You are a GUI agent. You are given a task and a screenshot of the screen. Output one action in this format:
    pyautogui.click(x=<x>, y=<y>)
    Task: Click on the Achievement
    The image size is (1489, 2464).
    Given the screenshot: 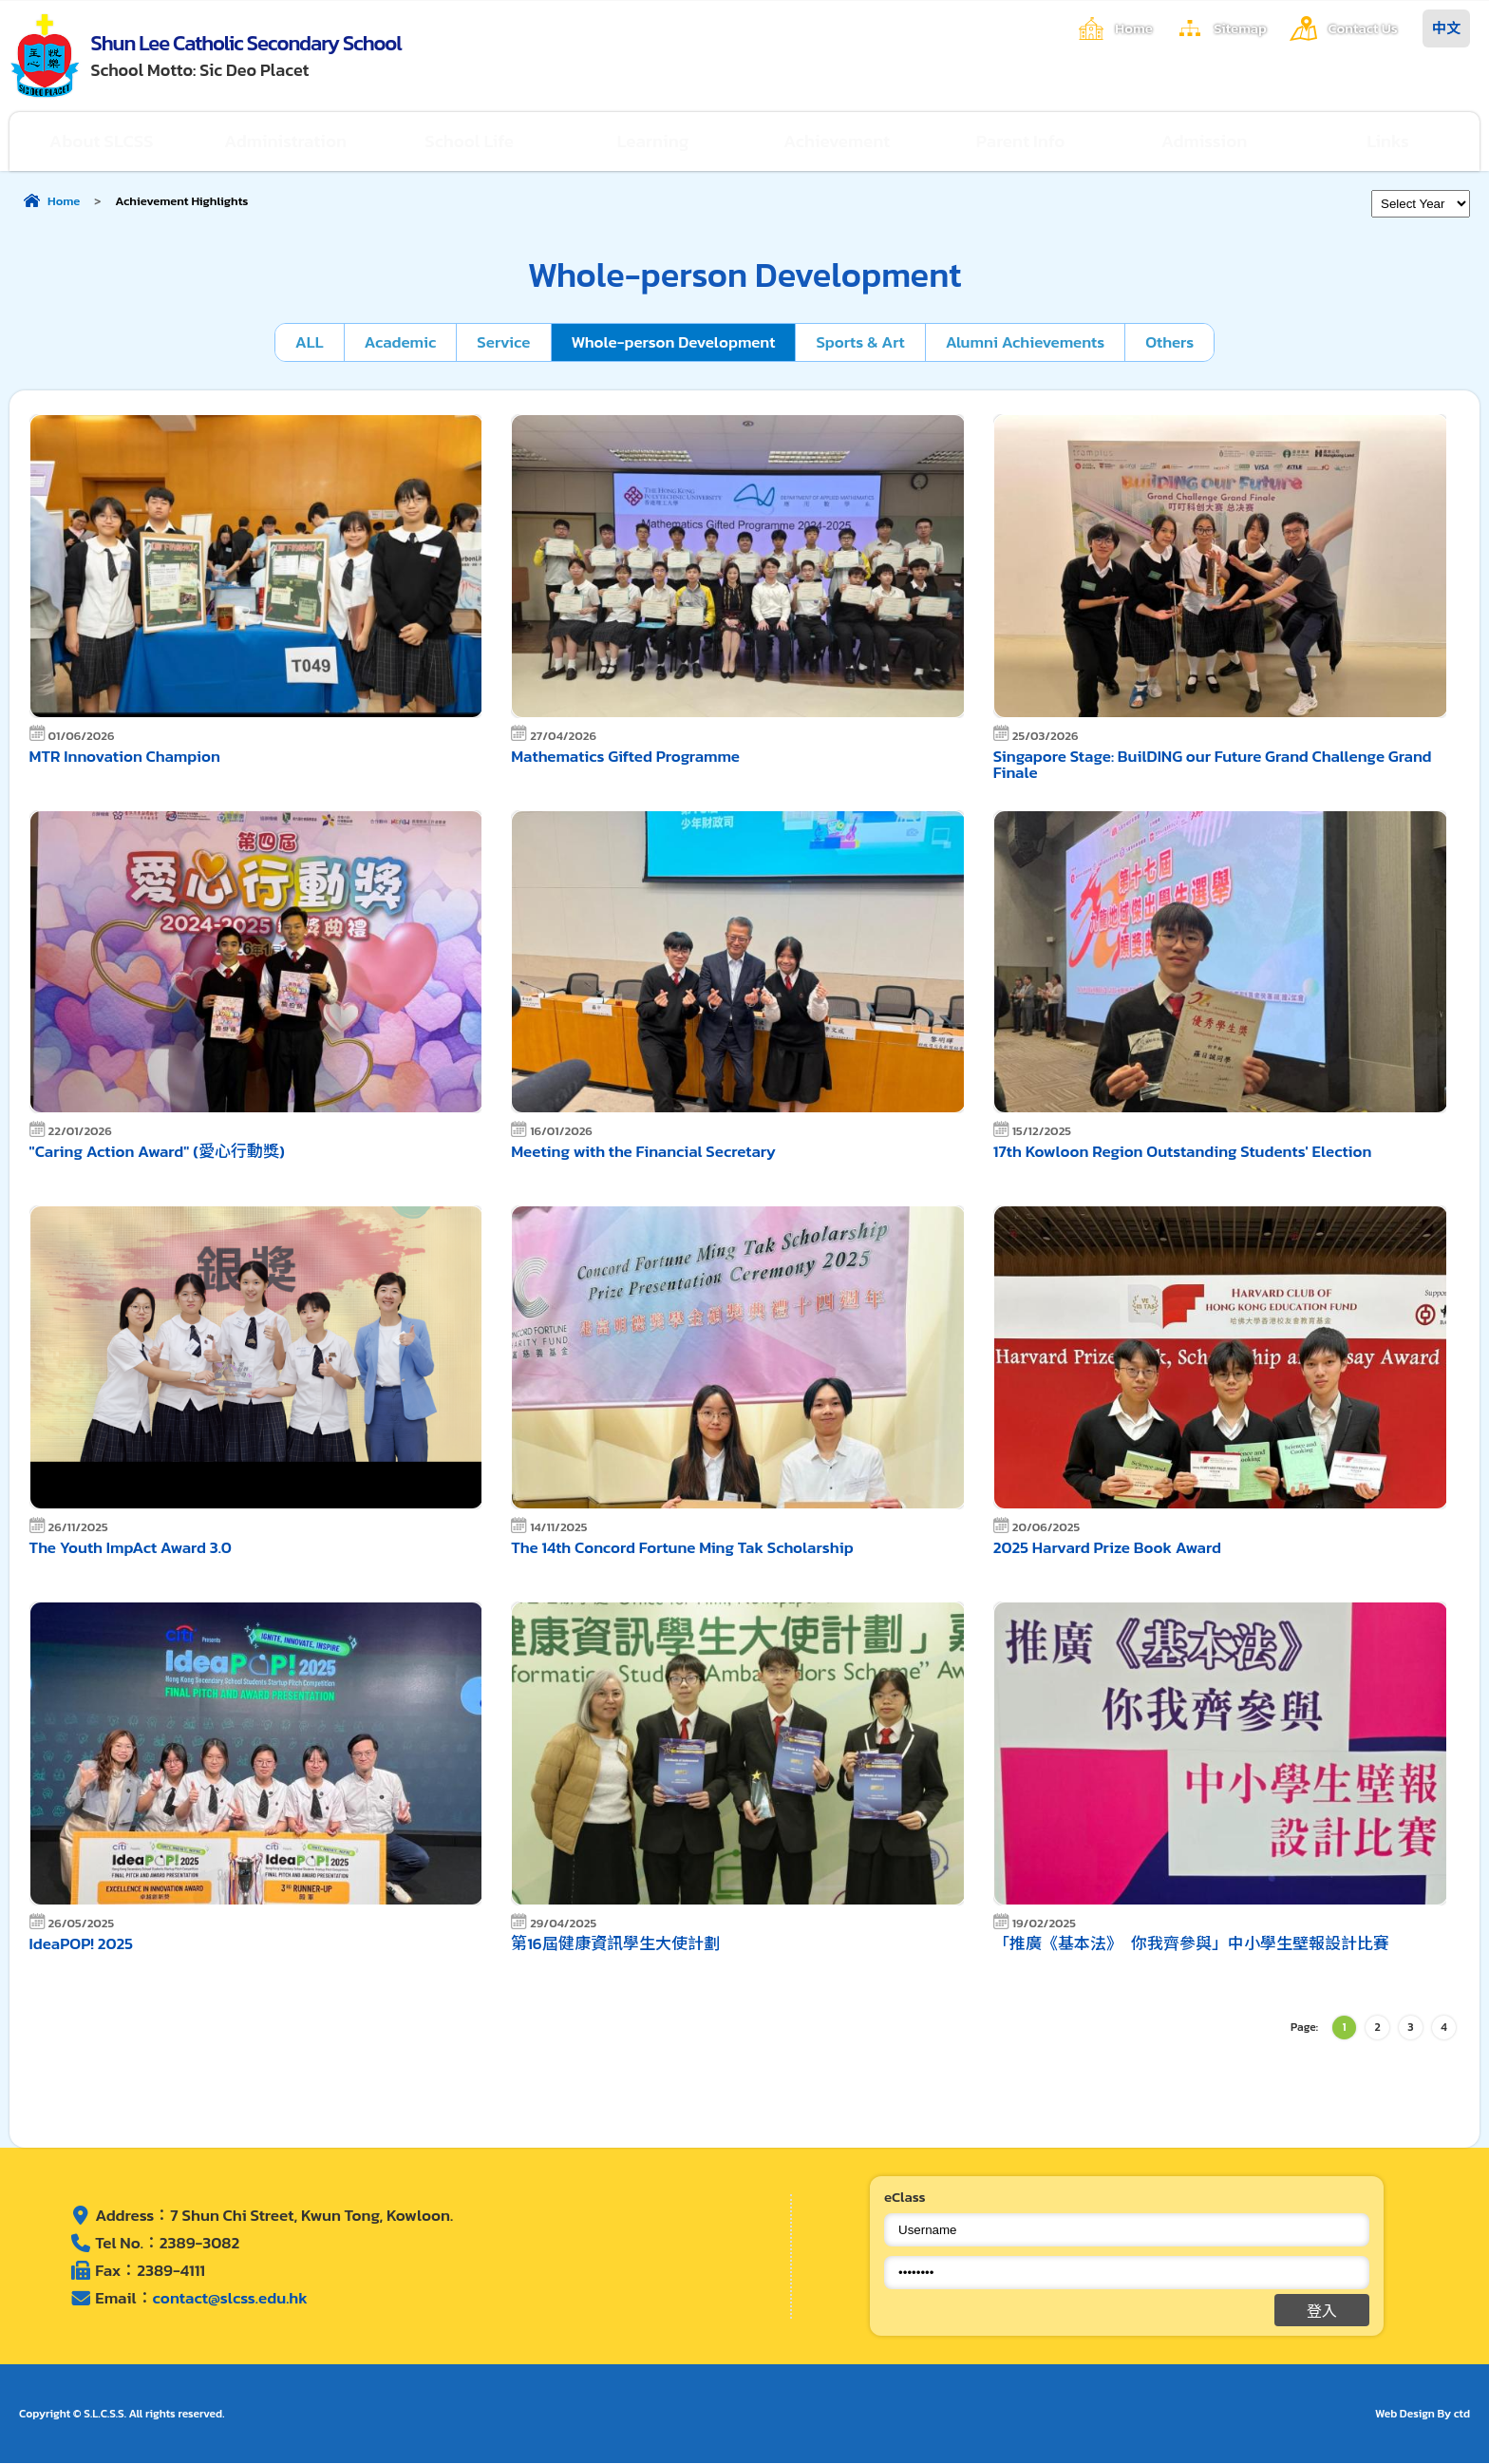 What is the action you would take?
    pyautogui.click(x=837, y=141)
    